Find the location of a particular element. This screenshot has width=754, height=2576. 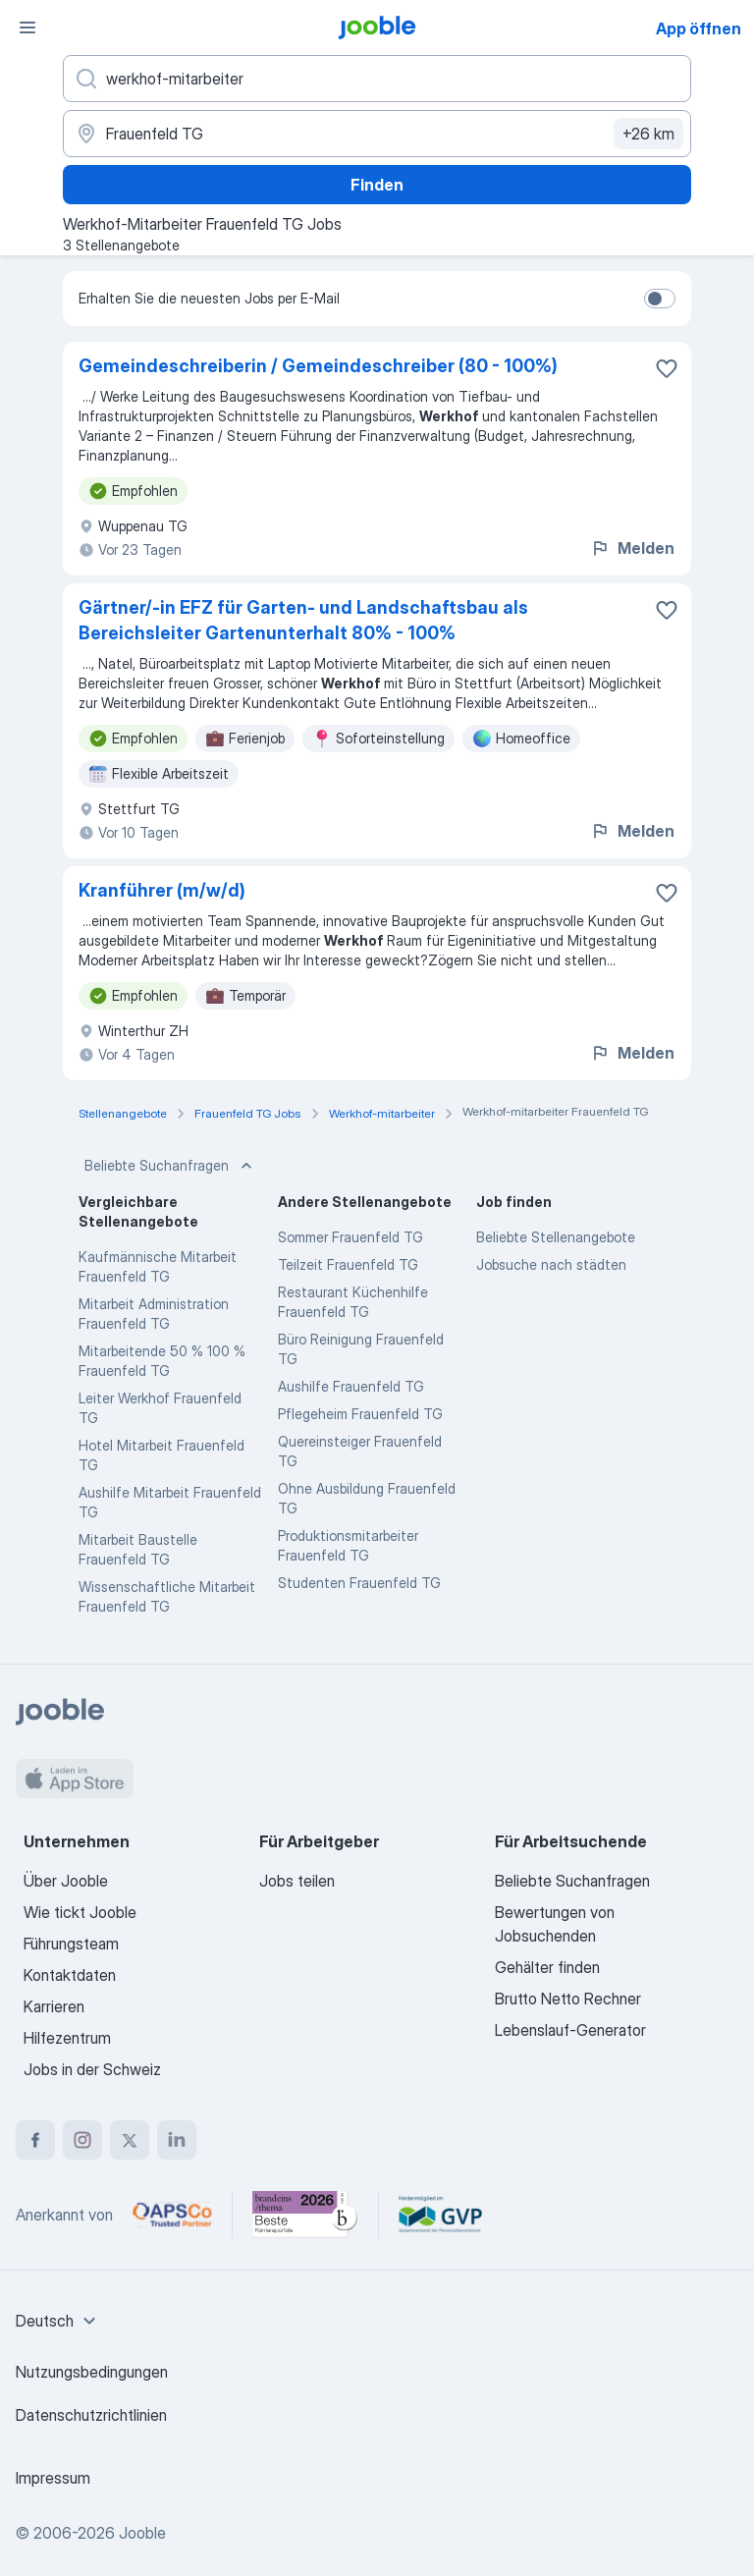

Impressum is located at coordinates (53, 2478).